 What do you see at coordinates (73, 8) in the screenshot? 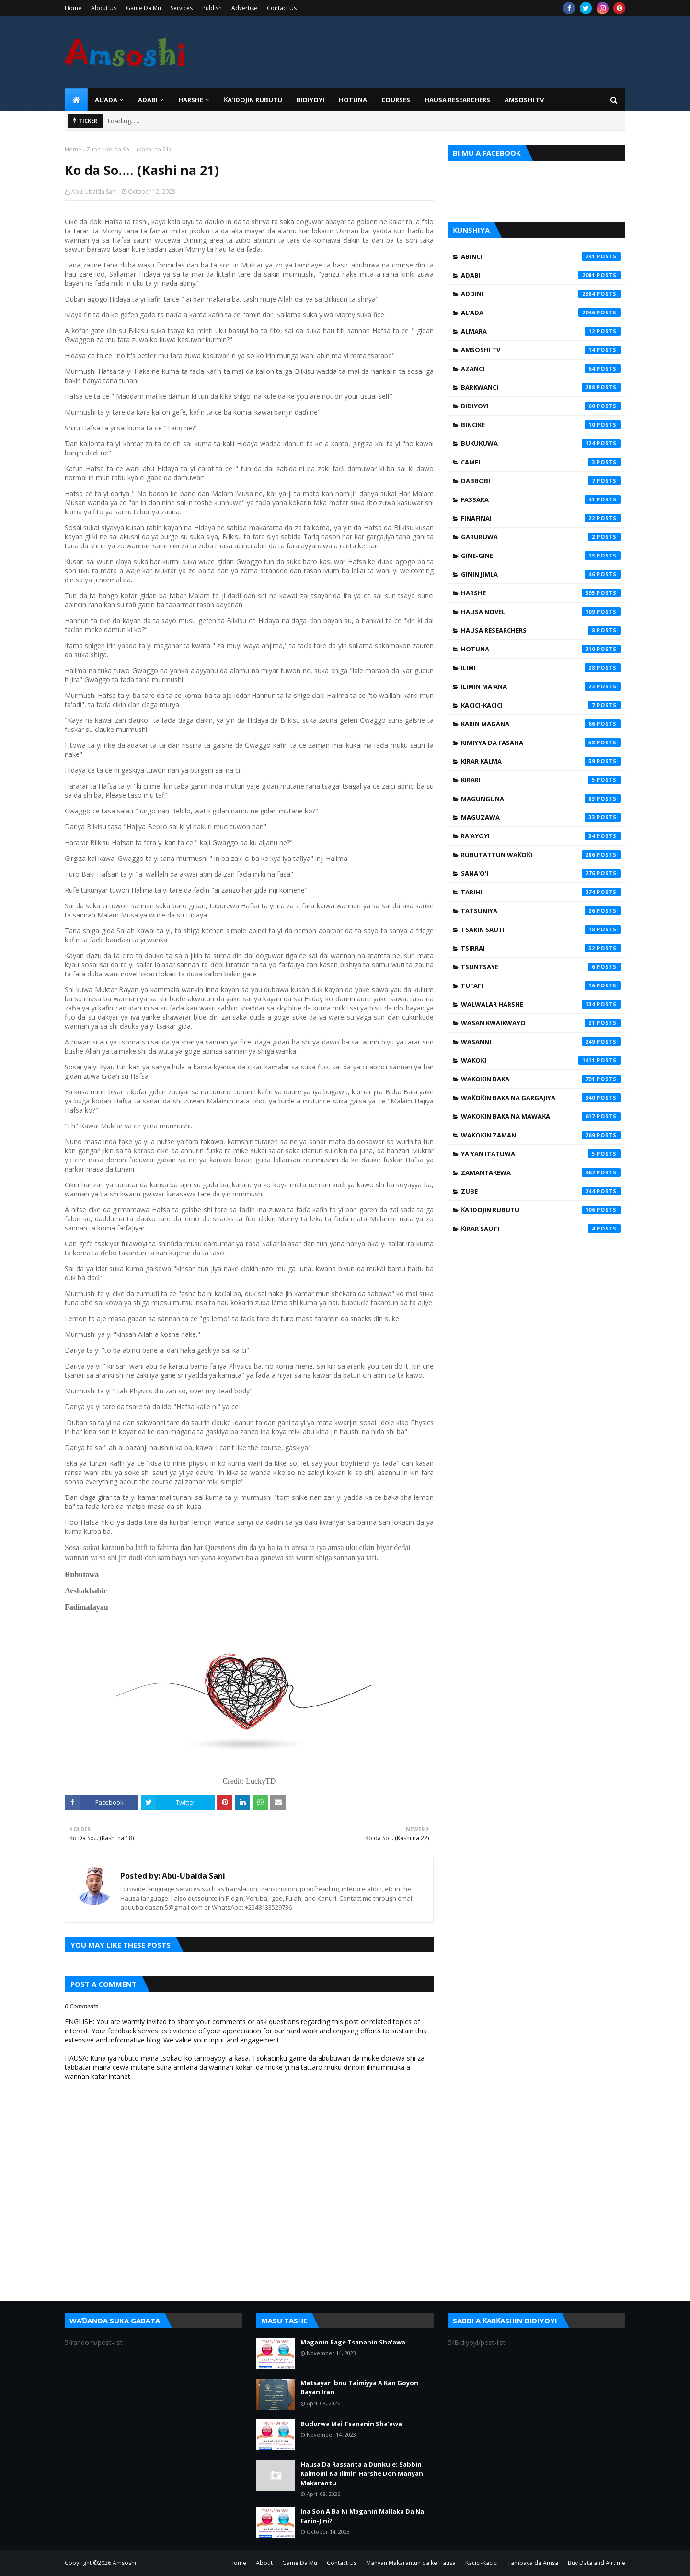
I see `Home` at bounding box center [73, 8].